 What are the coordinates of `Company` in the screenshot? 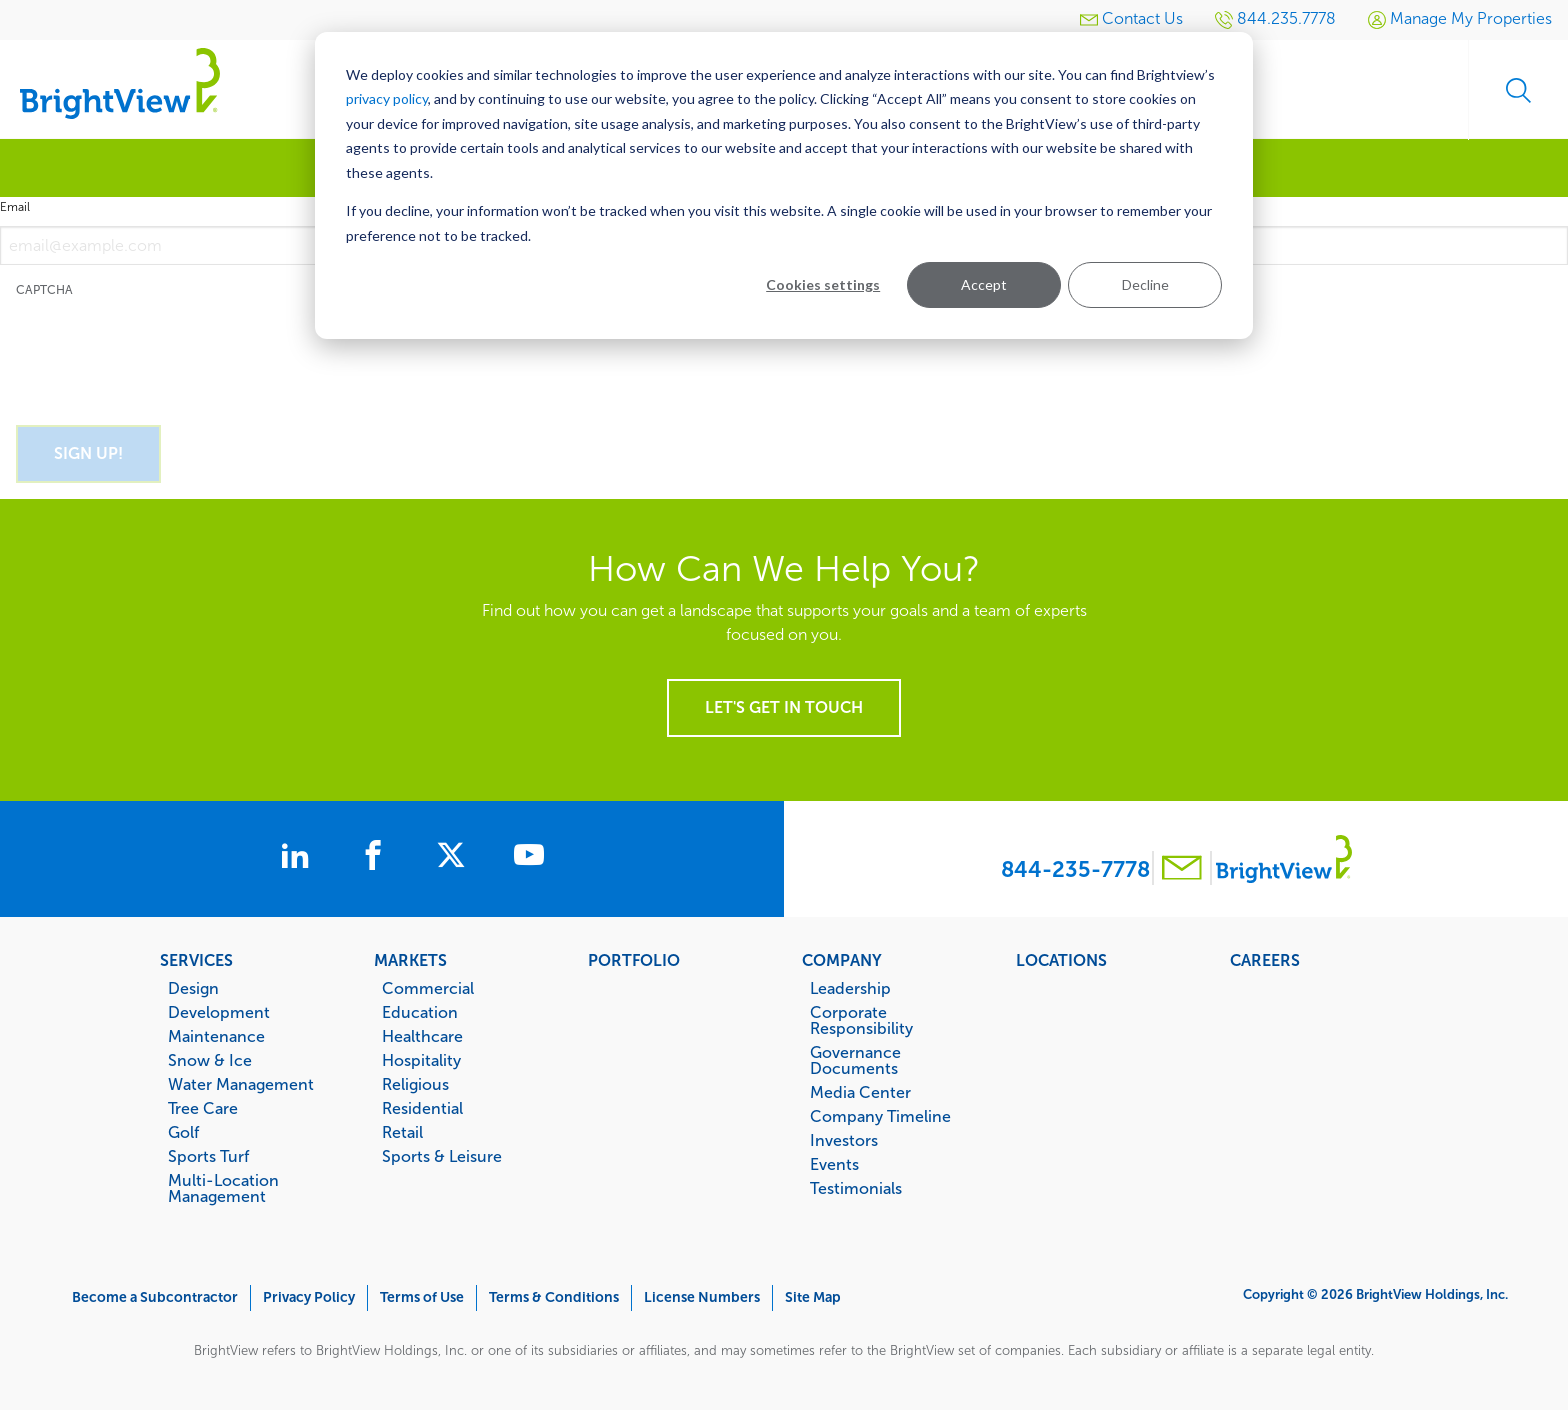 It's located at (842, 960).